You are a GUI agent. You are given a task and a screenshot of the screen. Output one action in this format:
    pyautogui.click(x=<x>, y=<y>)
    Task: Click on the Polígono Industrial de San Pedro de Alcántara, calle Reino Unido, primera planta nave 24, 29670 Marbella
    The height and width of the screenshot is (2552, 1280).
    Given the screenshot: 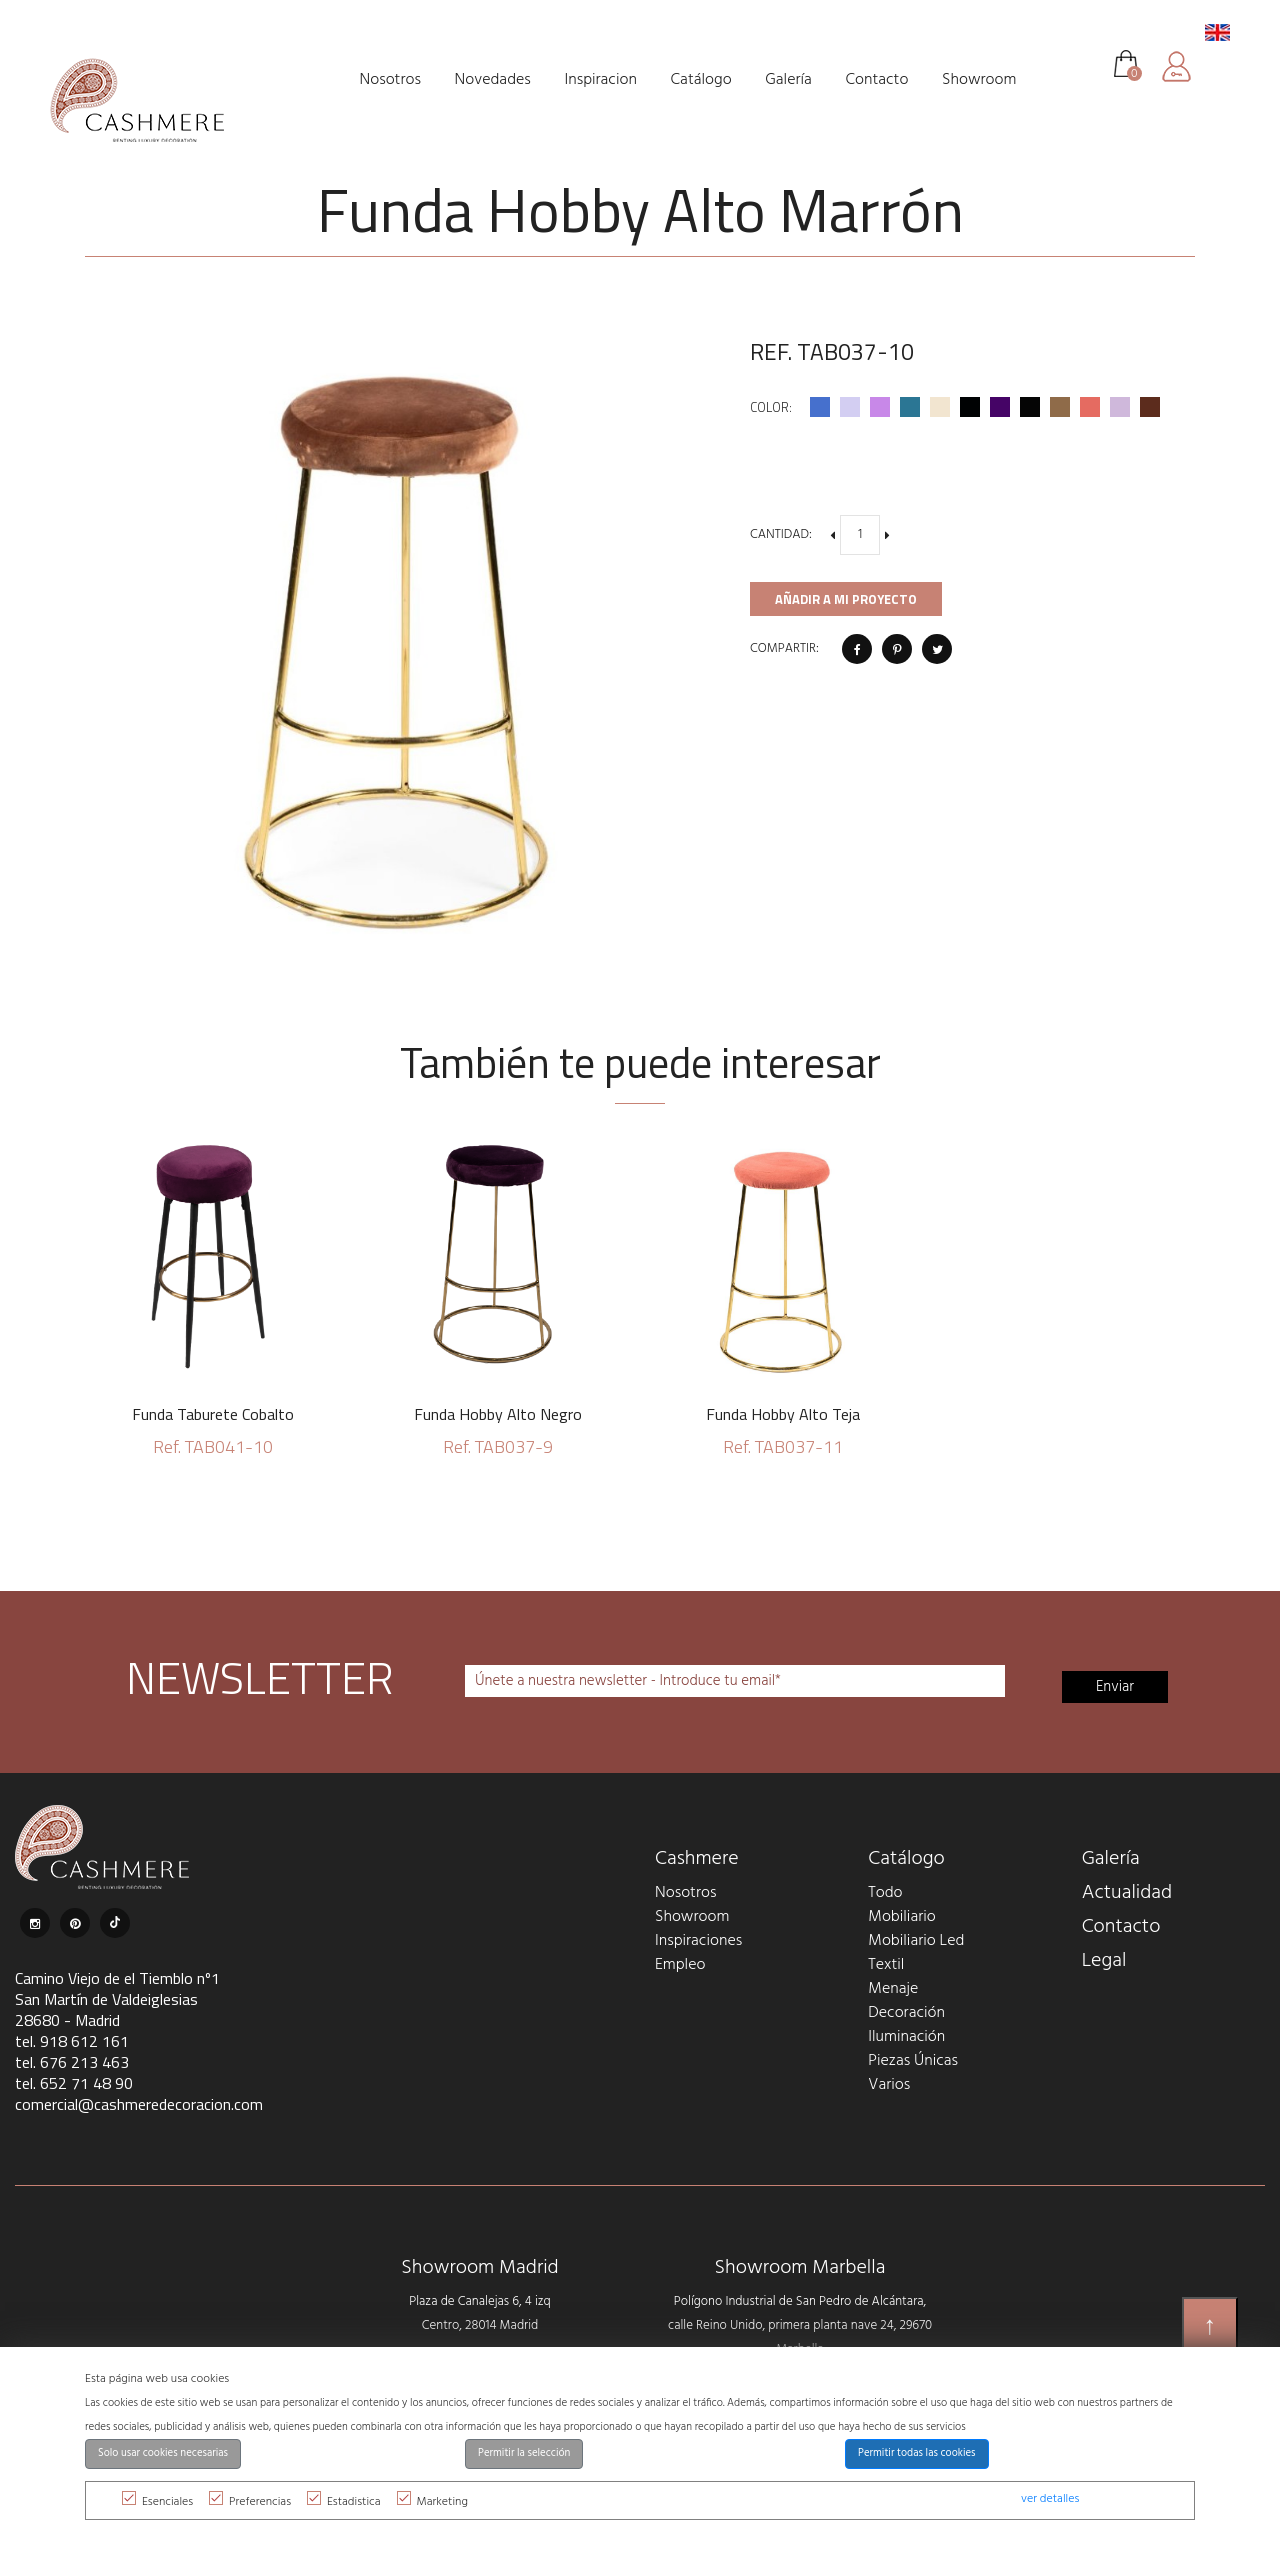 What is the action you would take?
    pyautogui.click(x=800, y=2325)
    